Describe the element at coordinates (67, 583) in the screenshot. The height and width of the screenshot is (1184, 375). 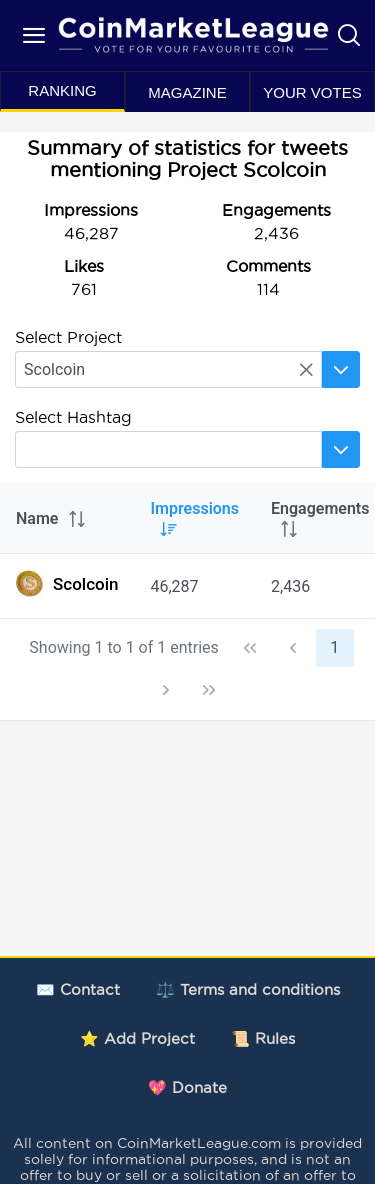
I see `Scolcoin` at that location.